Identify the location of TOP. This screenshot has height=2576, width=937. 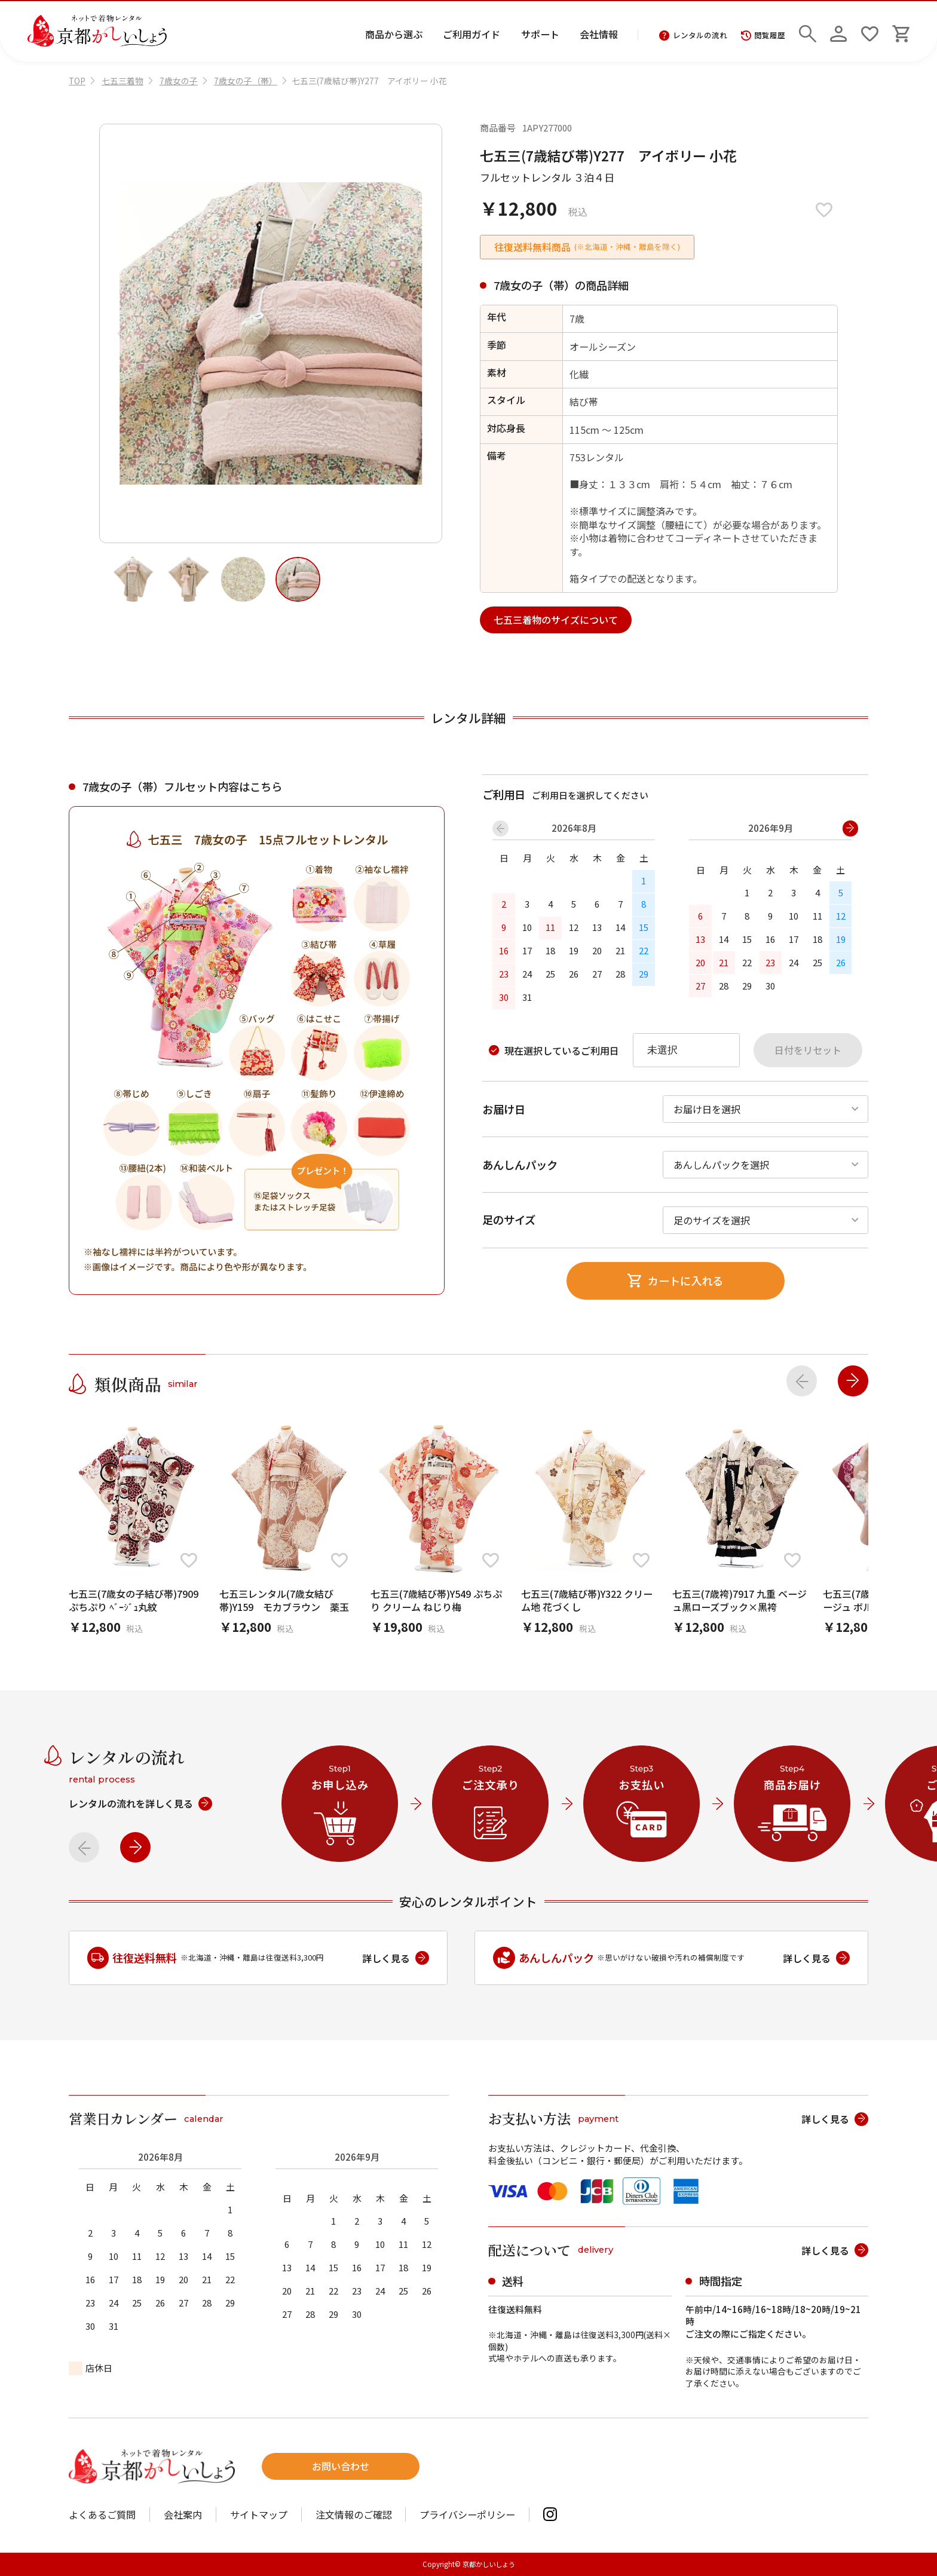
(77, 81).